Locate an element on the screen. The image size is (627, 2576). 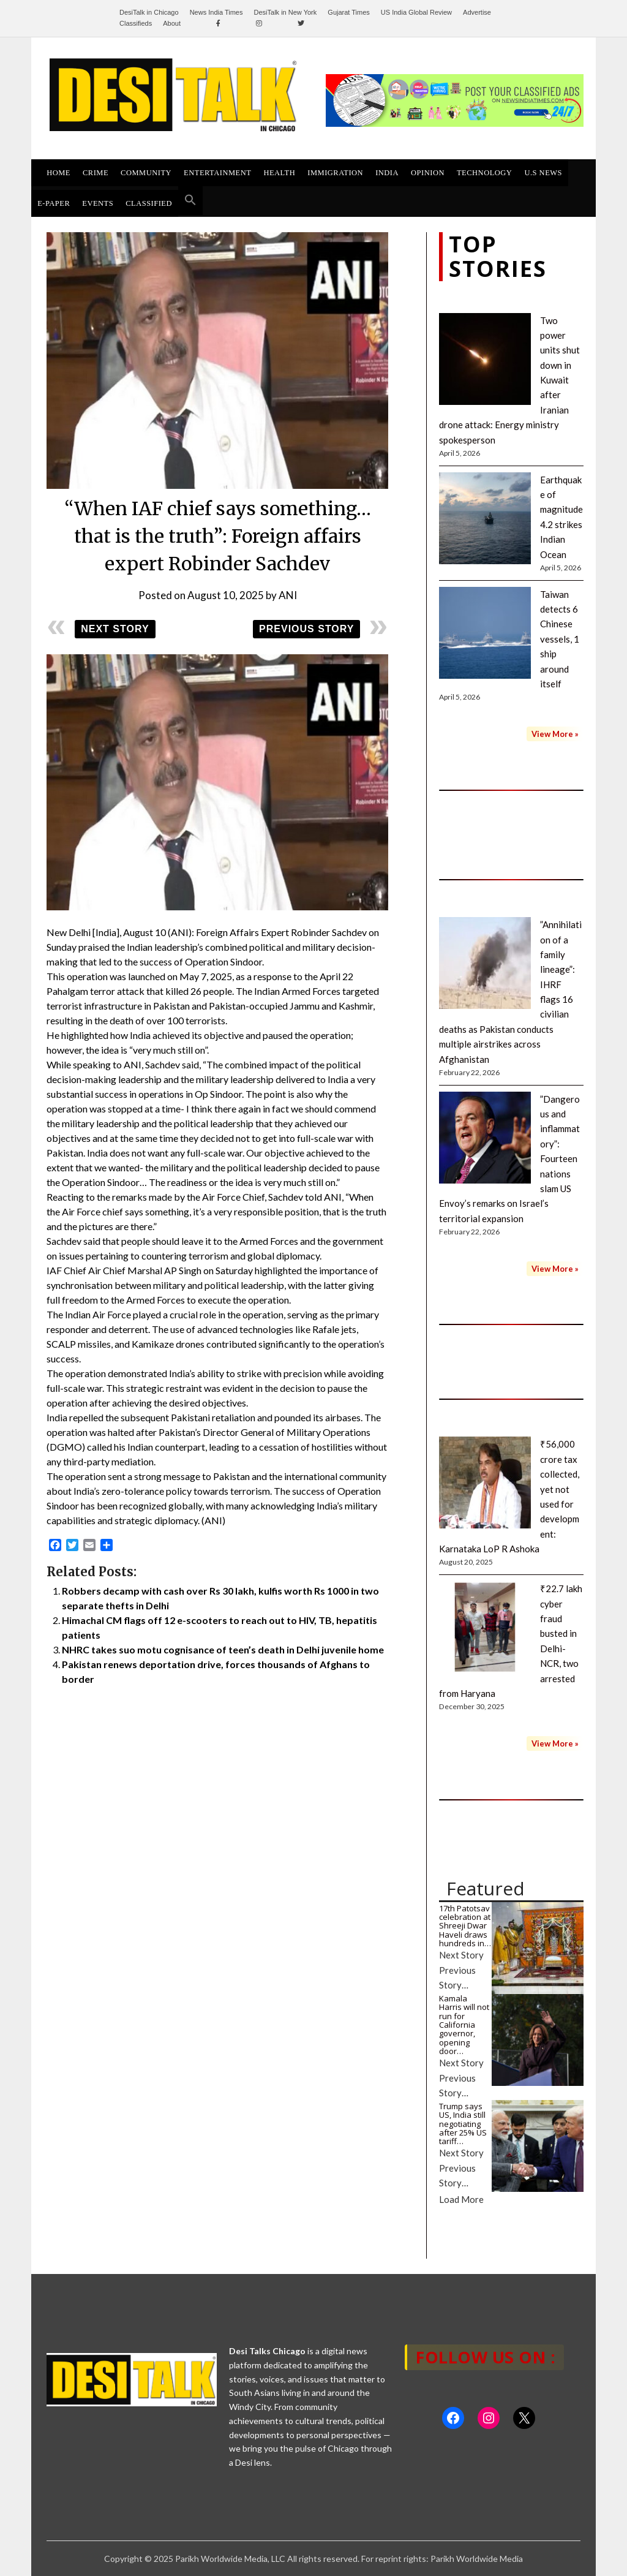
NHRC takes suo motu cognisance of teen’s death in Delhi juvenile home is located at coordinates (223, 1649).